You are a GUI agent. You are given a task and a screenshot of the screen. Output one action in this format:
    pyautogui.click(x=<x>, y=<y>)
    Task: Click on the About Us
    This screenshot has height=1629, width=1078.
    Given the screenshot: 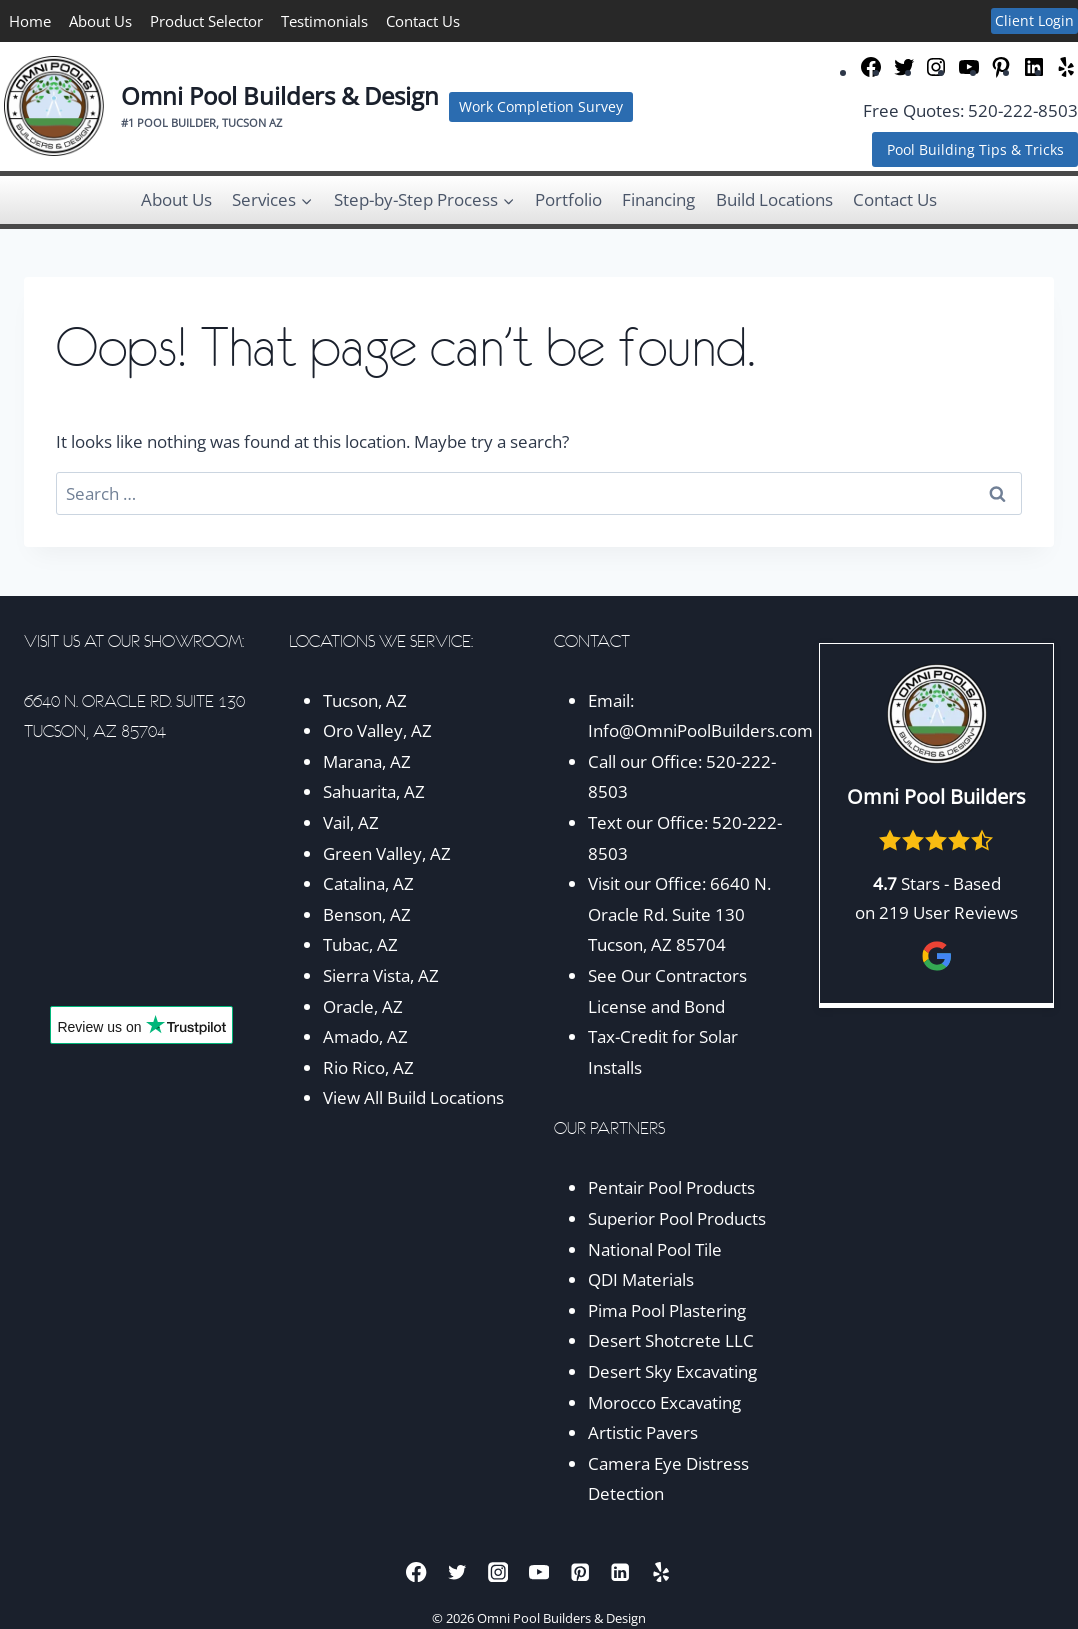 What is the action you would take?
    pyautogui.click(x=100, y=21)
    